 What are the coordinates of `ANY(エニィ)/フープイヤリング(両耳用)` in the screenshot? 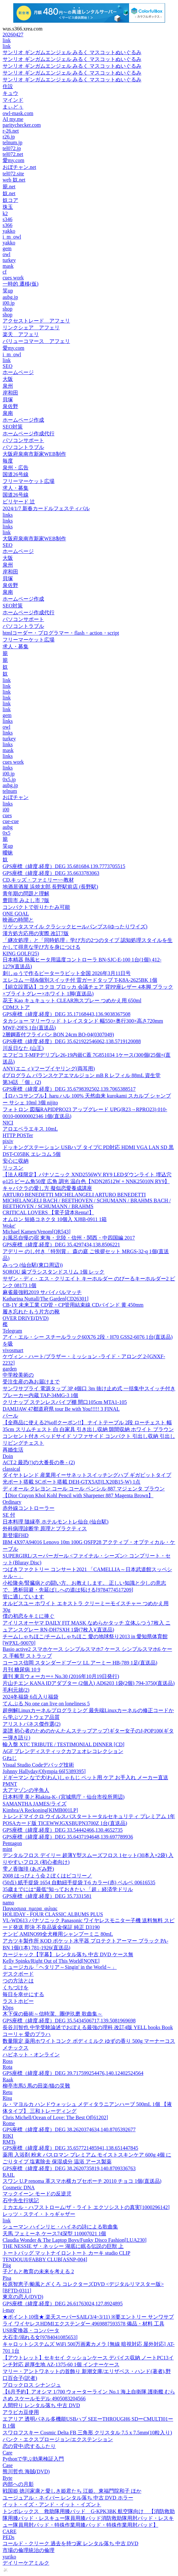 It's located at (49, 1068).